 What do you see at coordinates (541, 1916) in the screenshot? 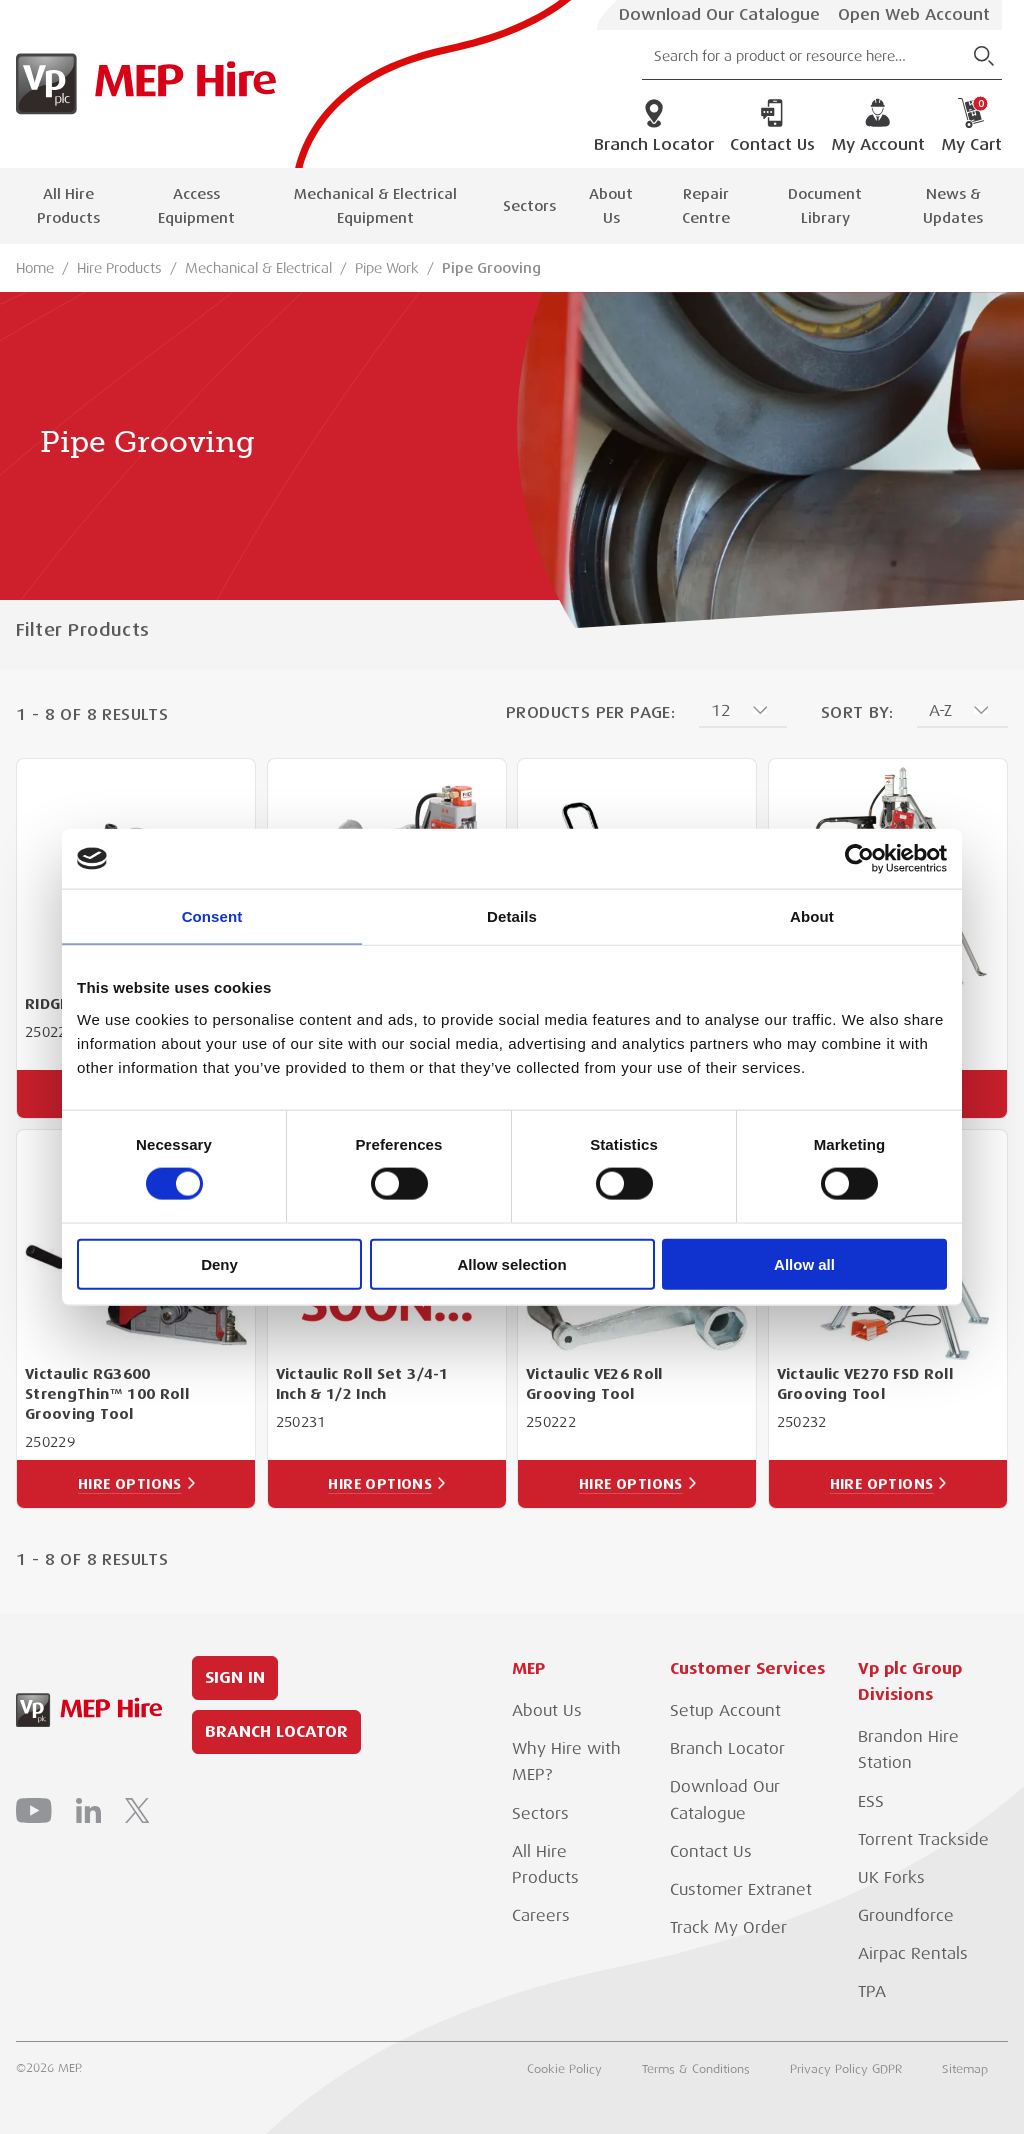
I see `Careers` at bounding box center [541, 1916].